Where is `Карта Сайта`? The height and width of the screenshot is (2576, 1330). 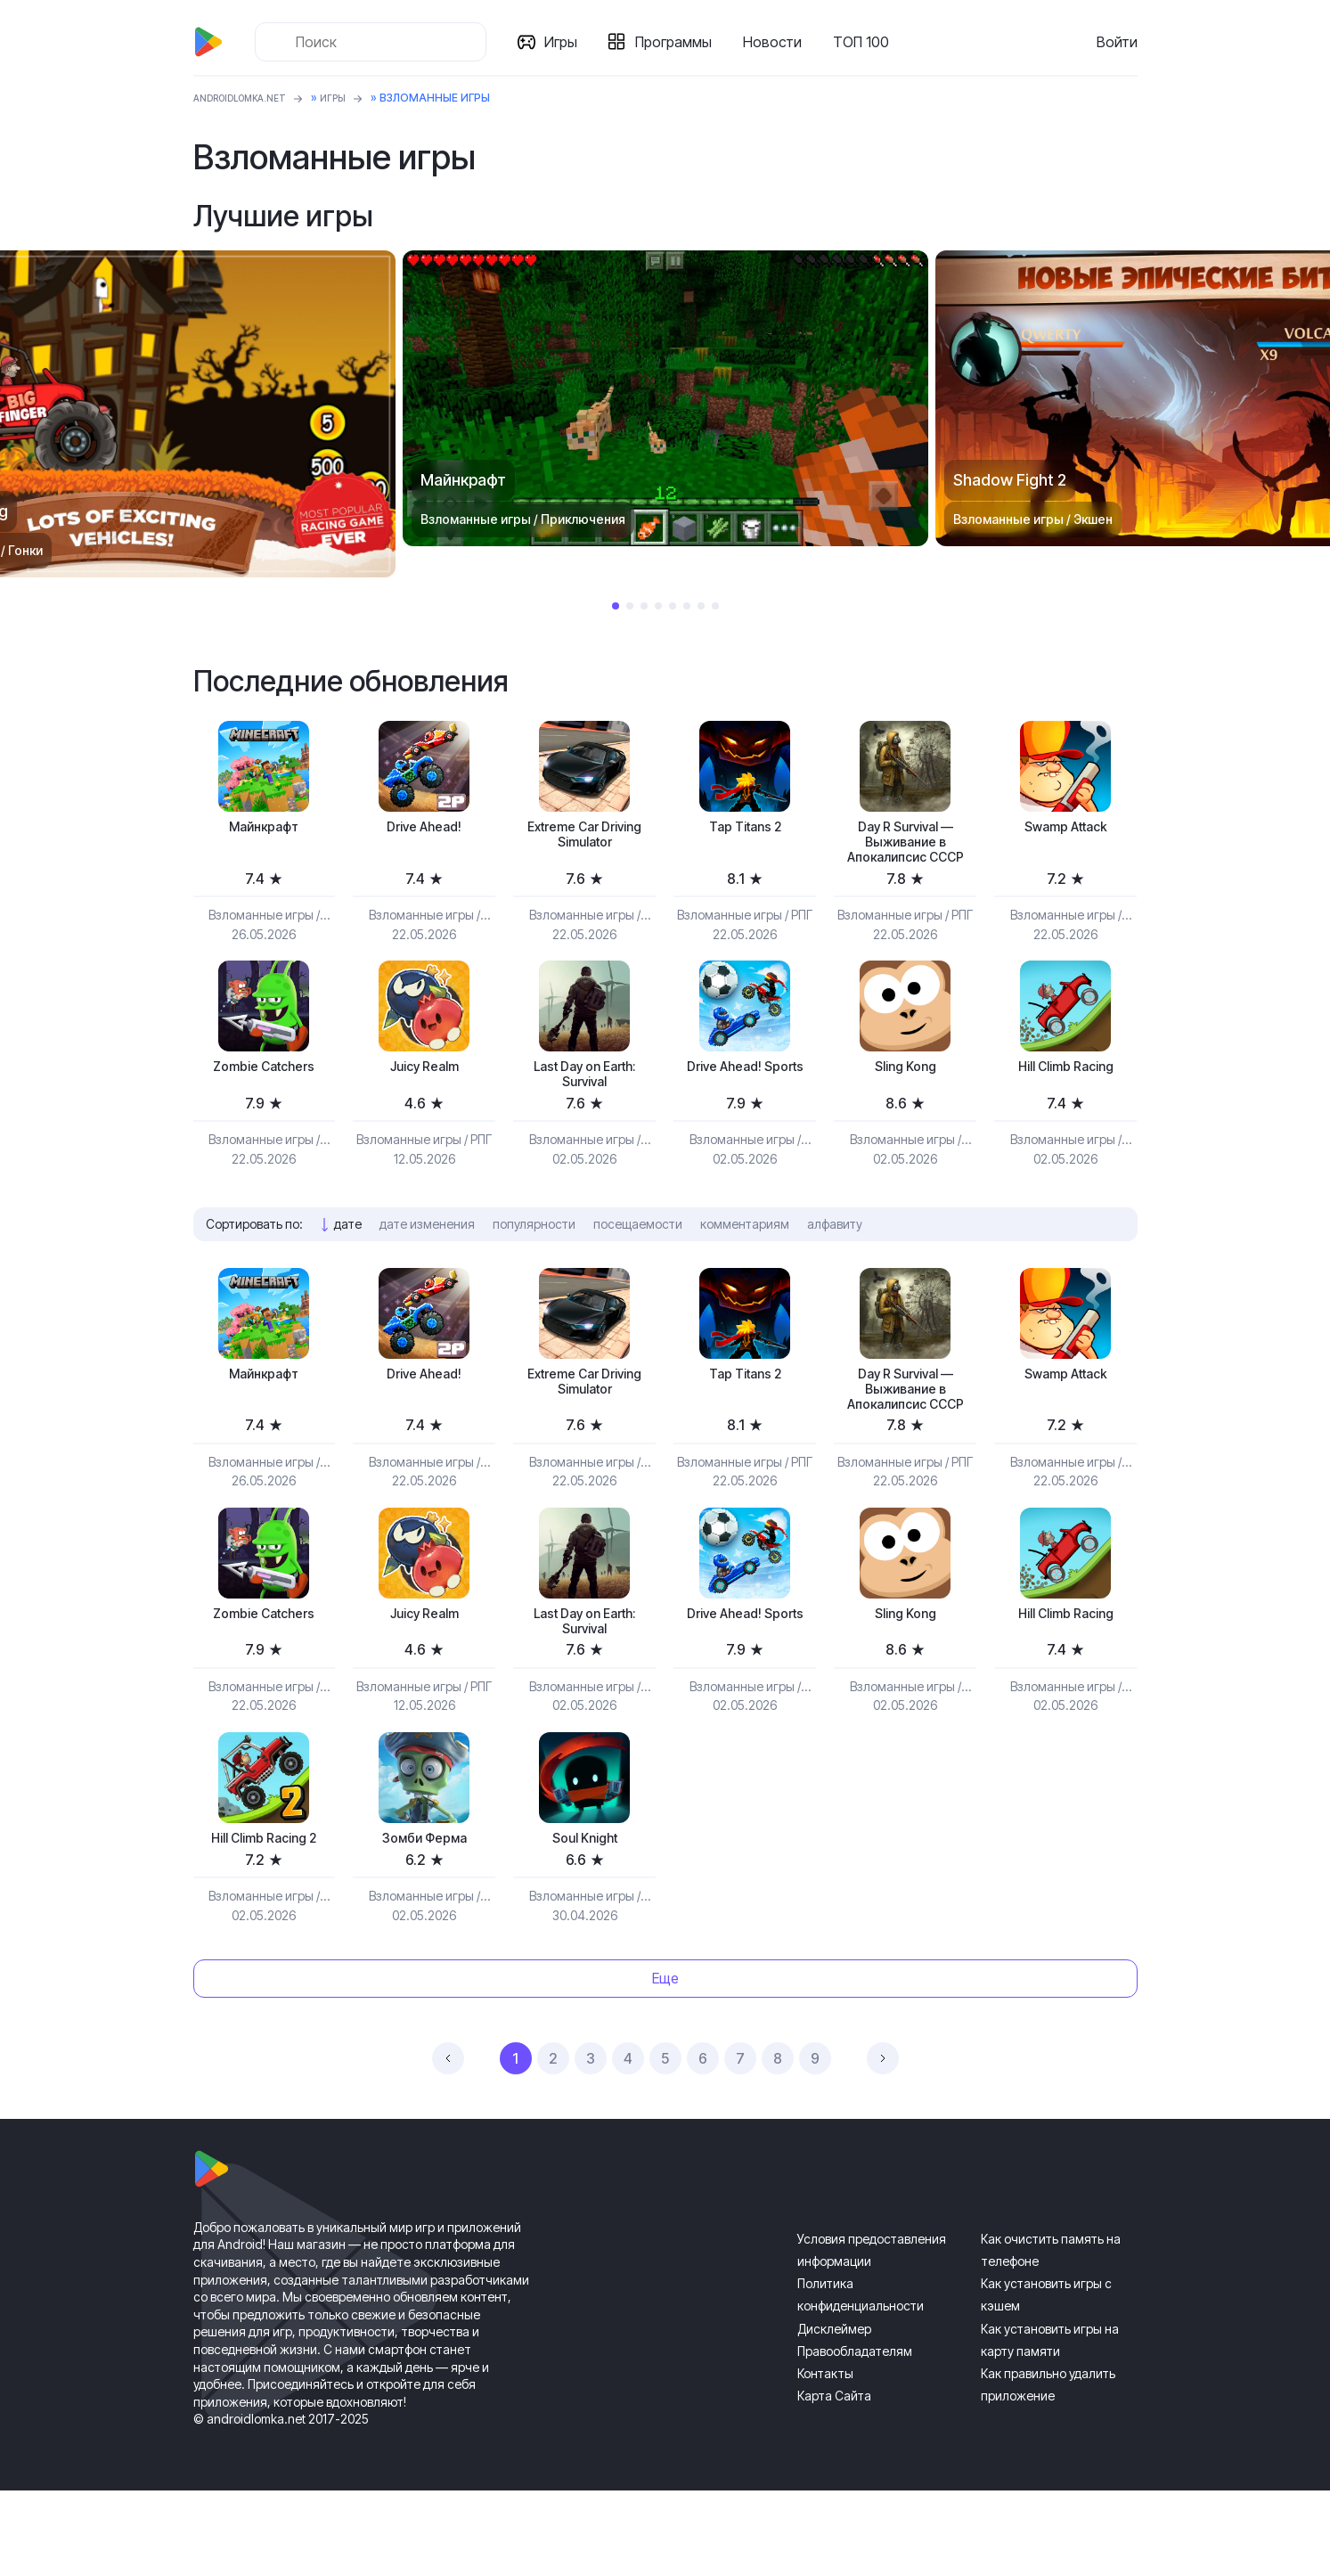 Карта Сайта is located at coordinates (834, 2481).